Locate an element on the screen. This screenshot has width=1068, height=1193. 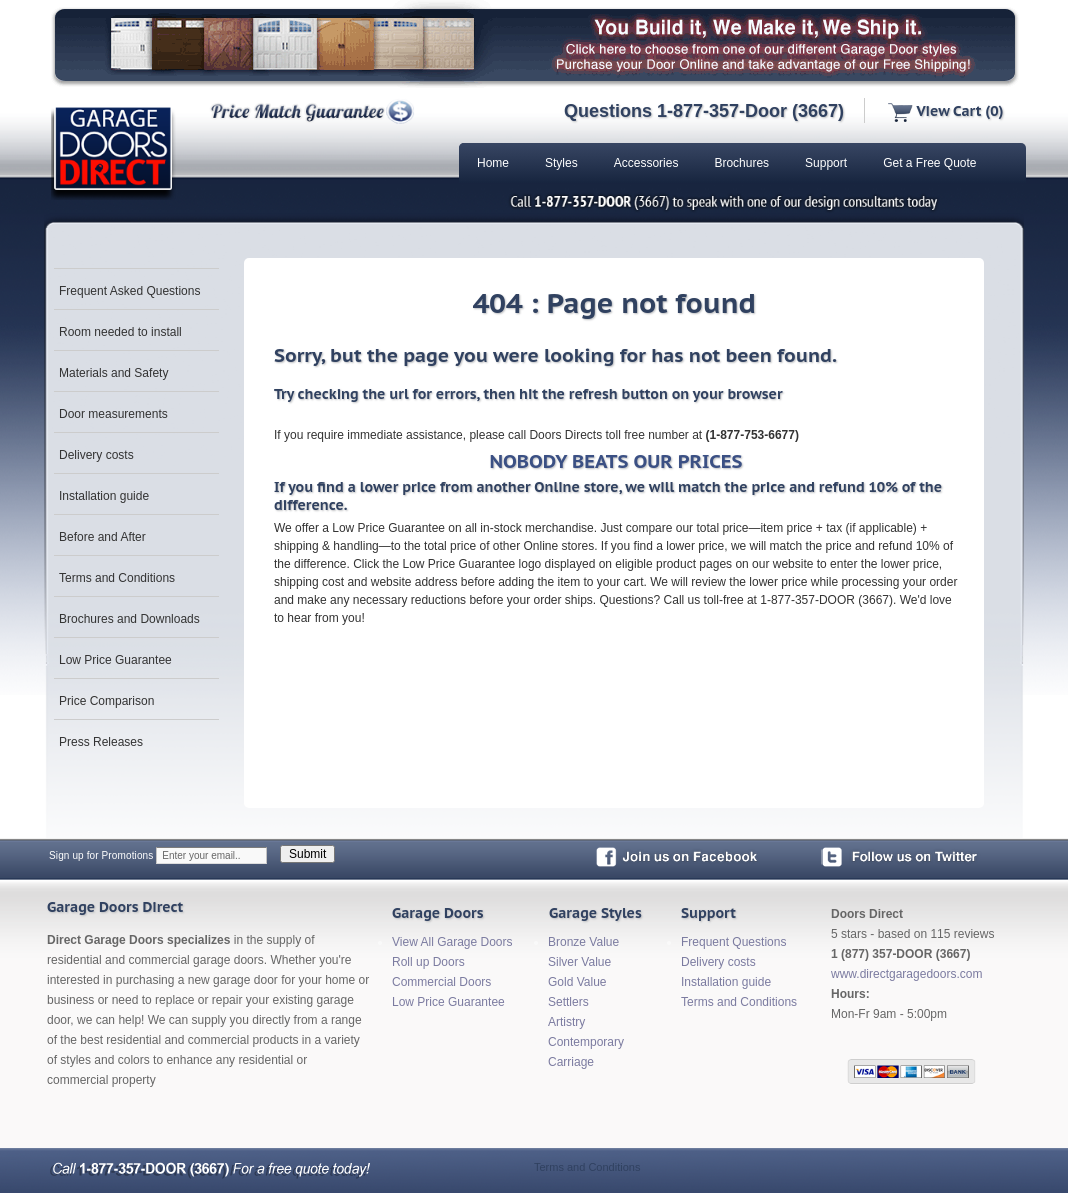
Settlers is located at coordinates (568, 1002).